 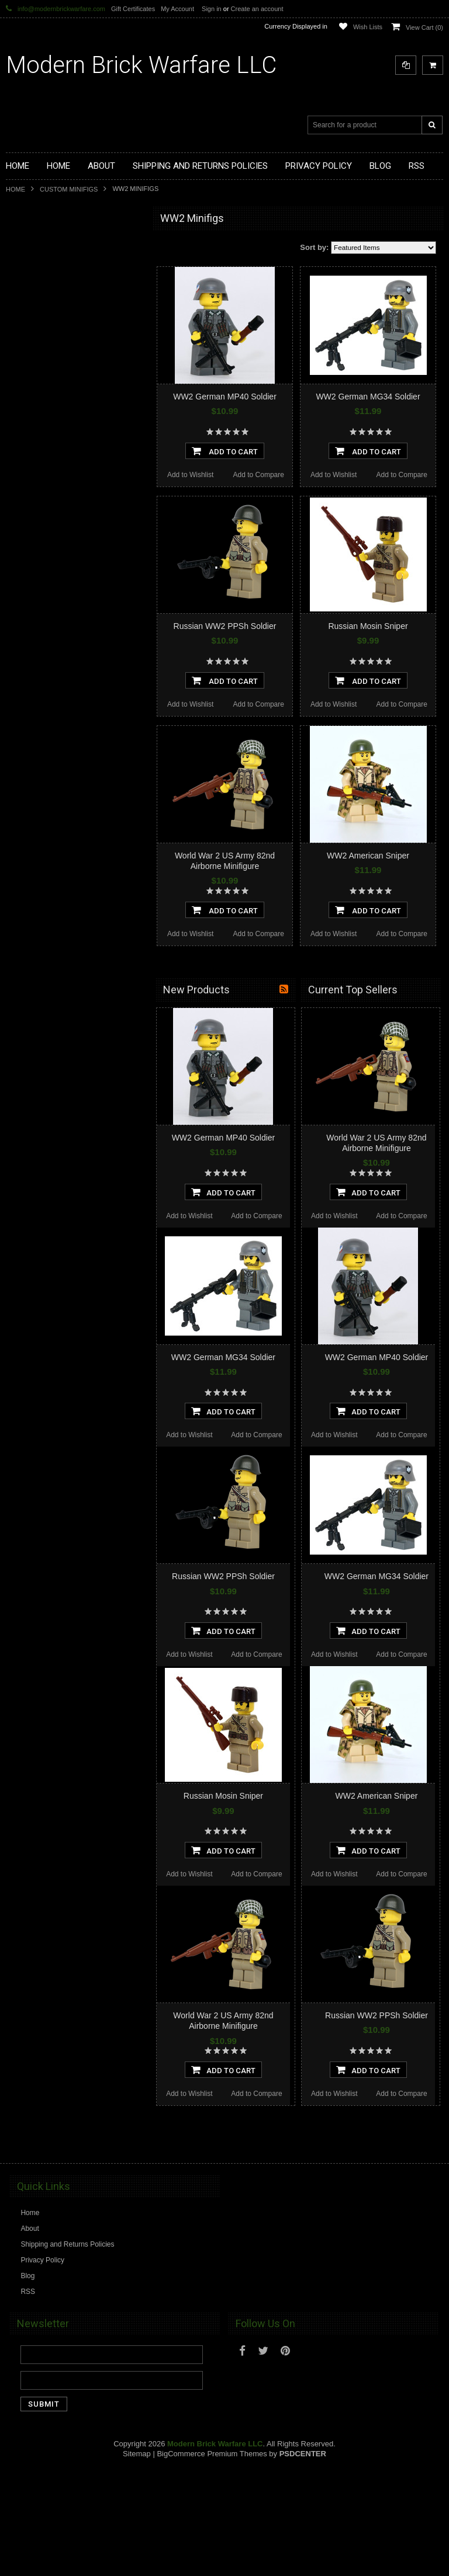 What do you see at coordinates (225, 626) in the screenshot?
I see `Russian WW2 PPSh Soldier` at bounding box center [225, 626].